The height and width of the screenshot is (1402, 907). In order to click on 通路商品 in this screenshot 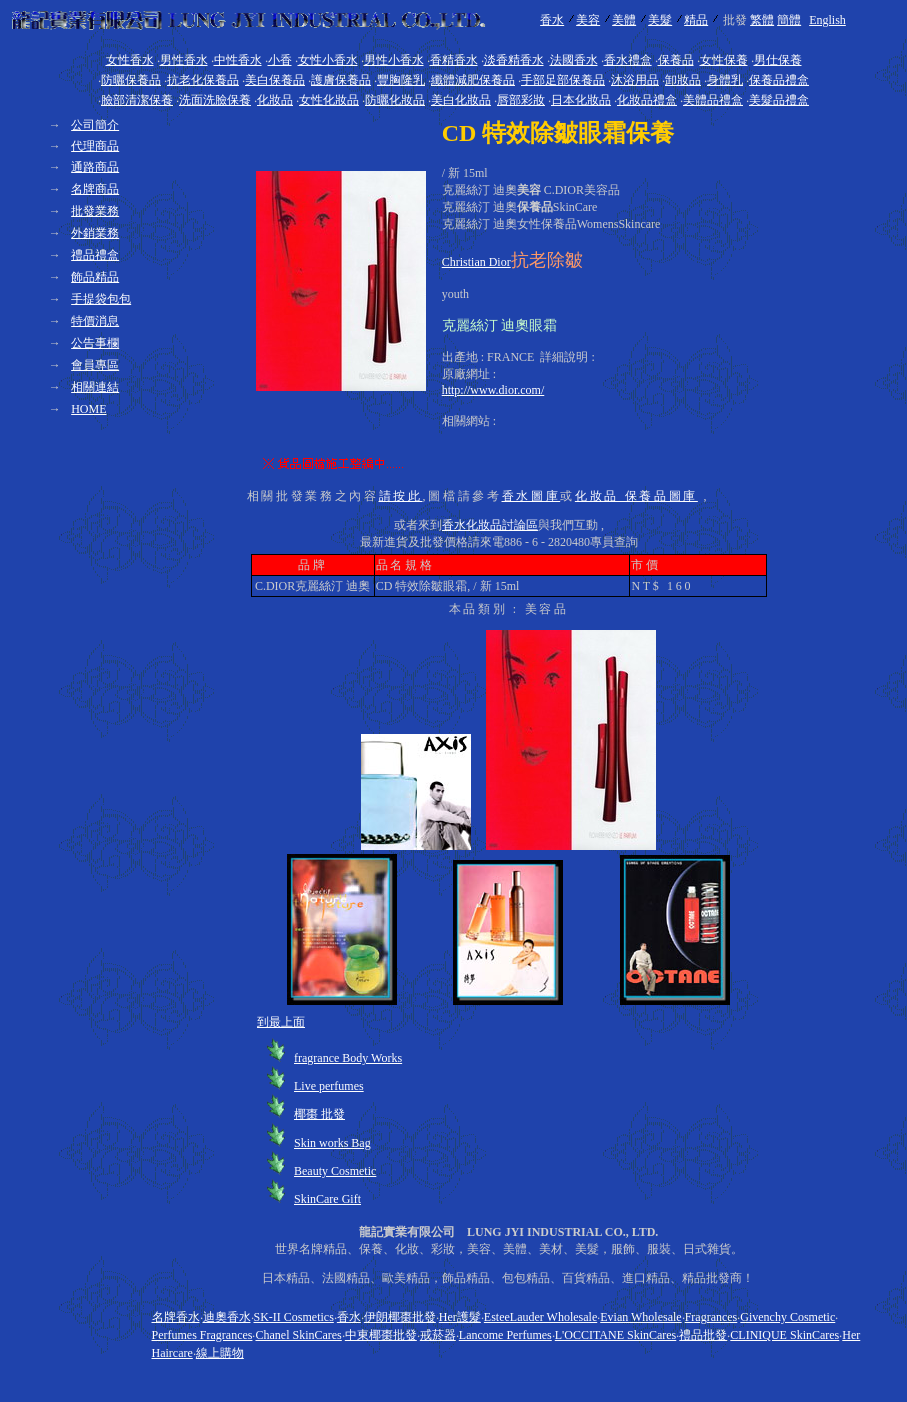, I will do `click(95, 167)`.